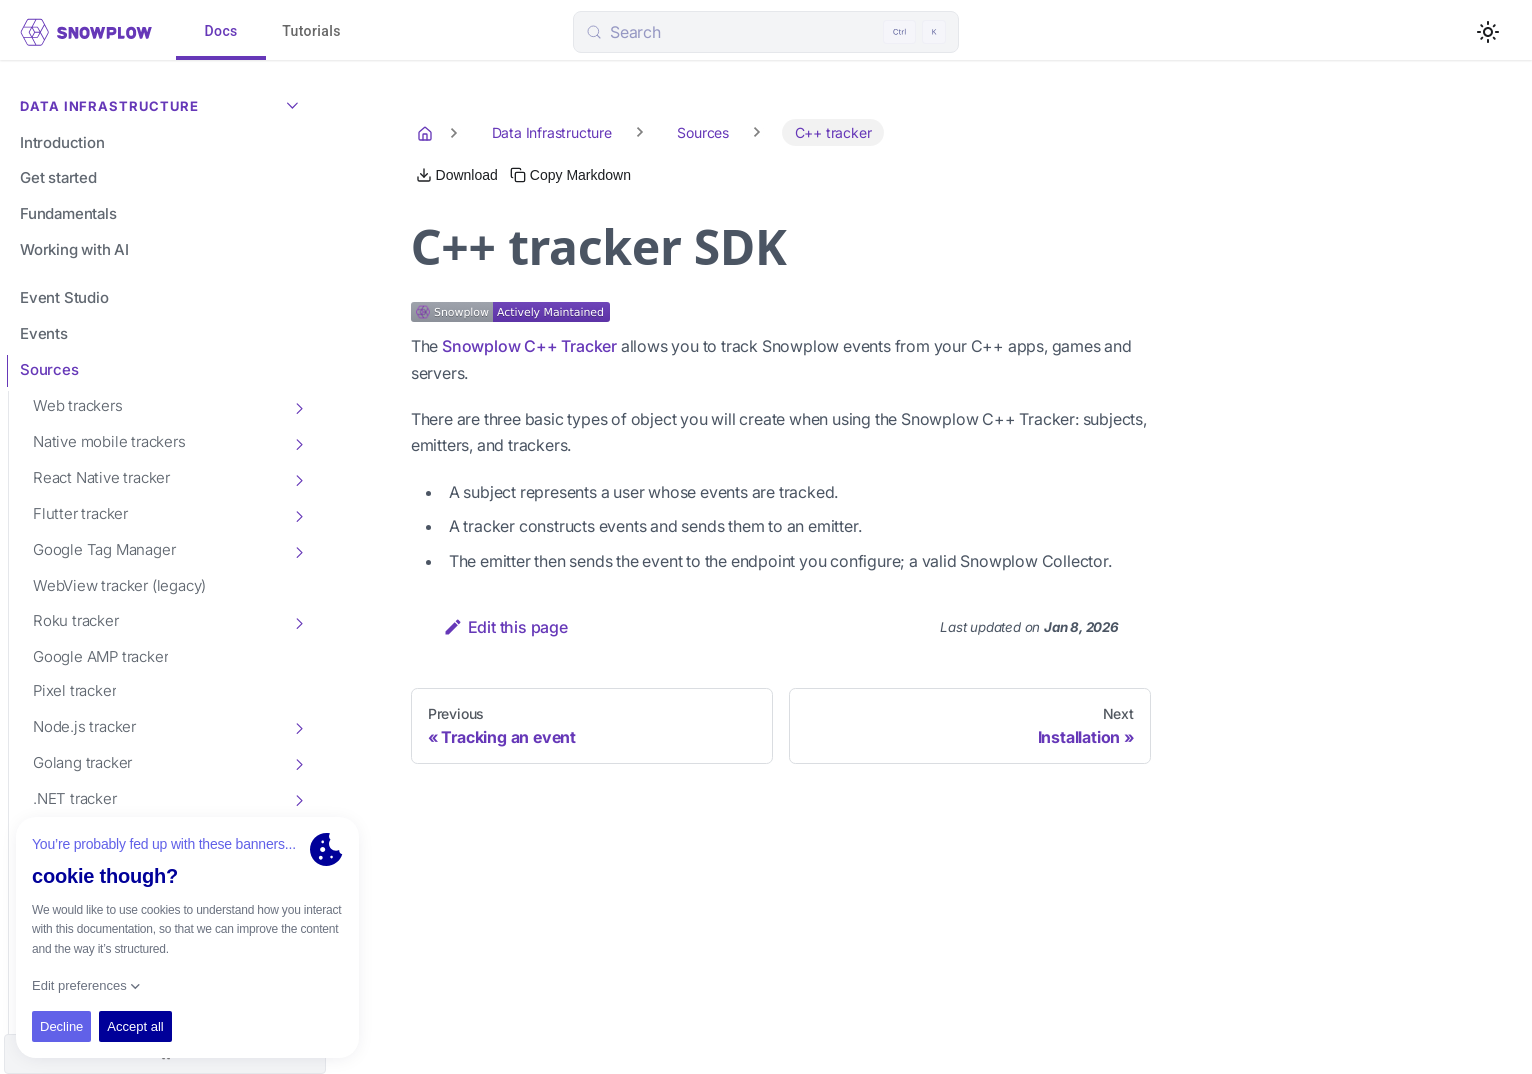  I want to click on [Toggle the collapsible sidebar category 'Node.js tracker'], so click(298, 727).